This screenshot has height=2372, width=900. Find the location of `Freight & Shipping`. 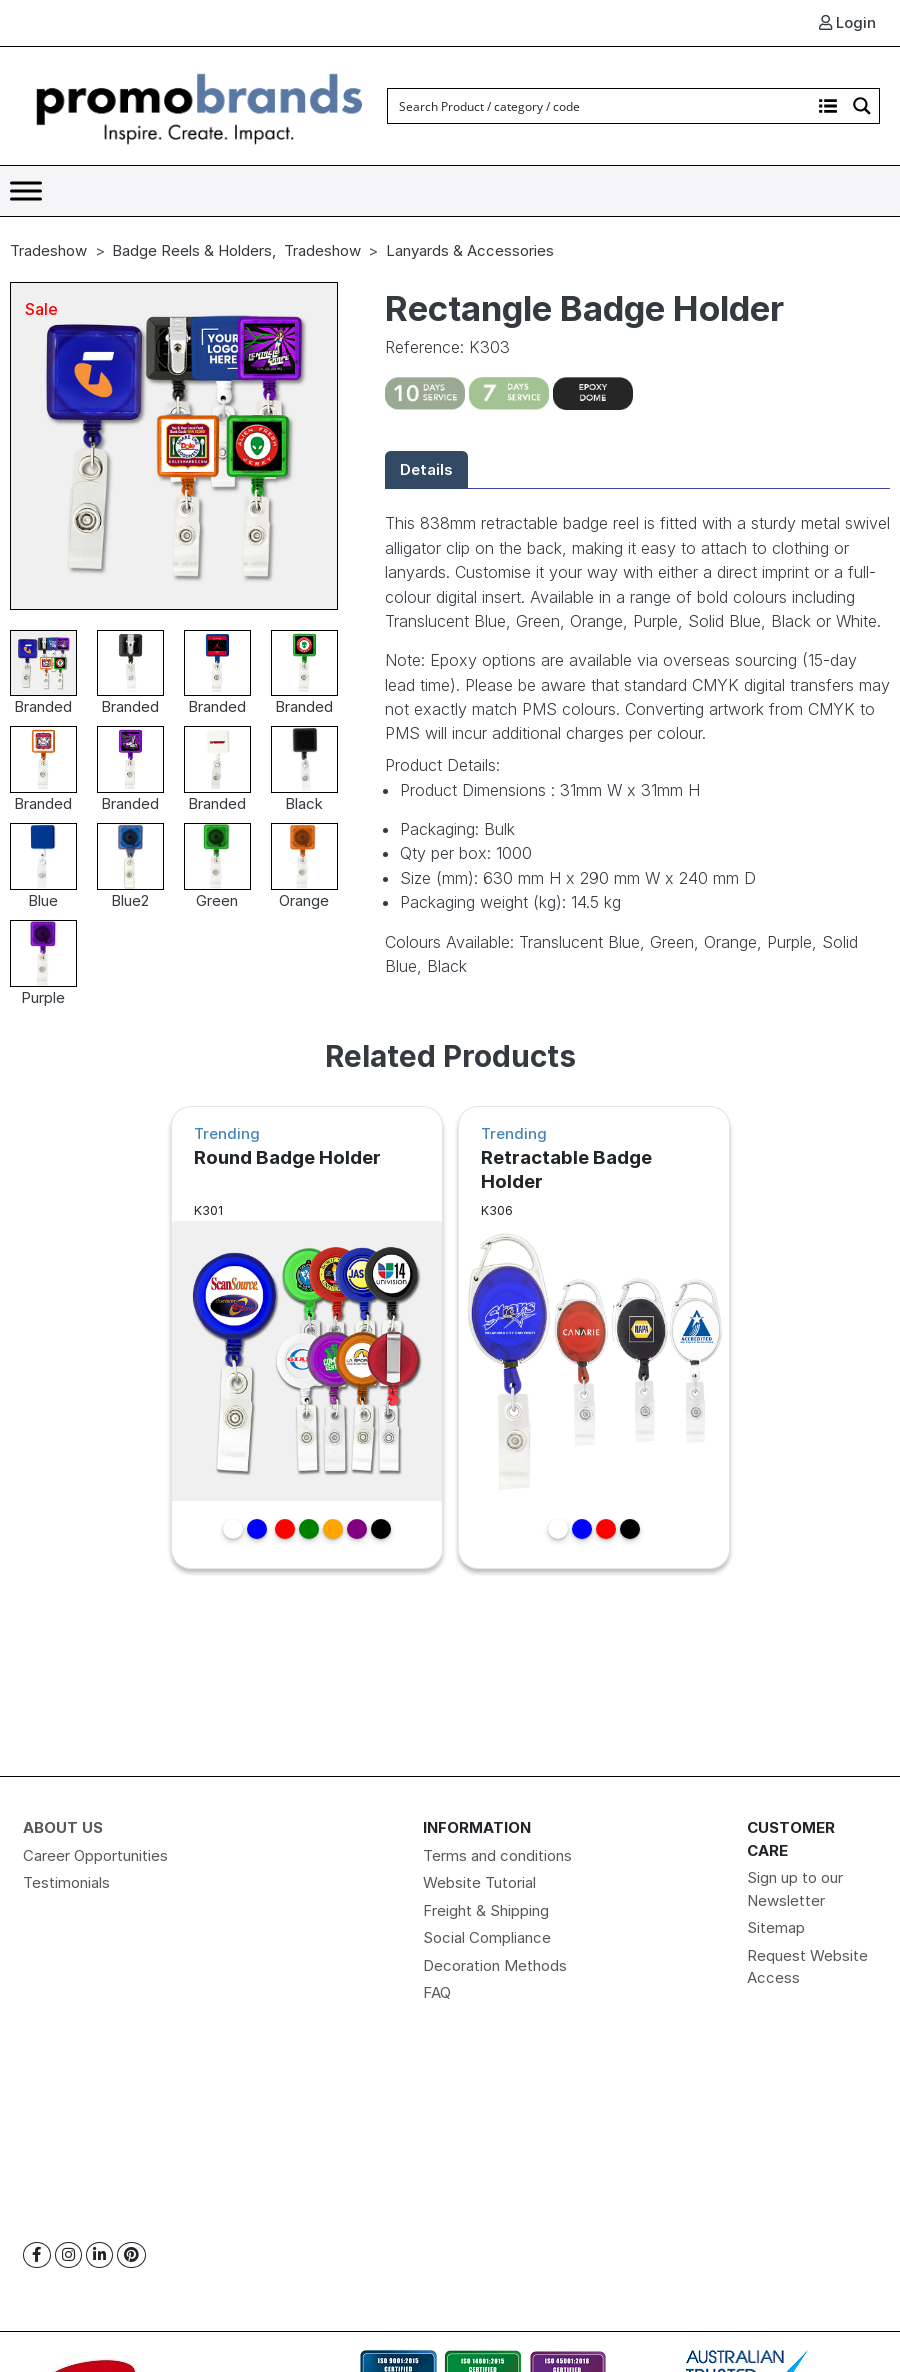

Freight & Shipping is located at coordinates (486, 1910).